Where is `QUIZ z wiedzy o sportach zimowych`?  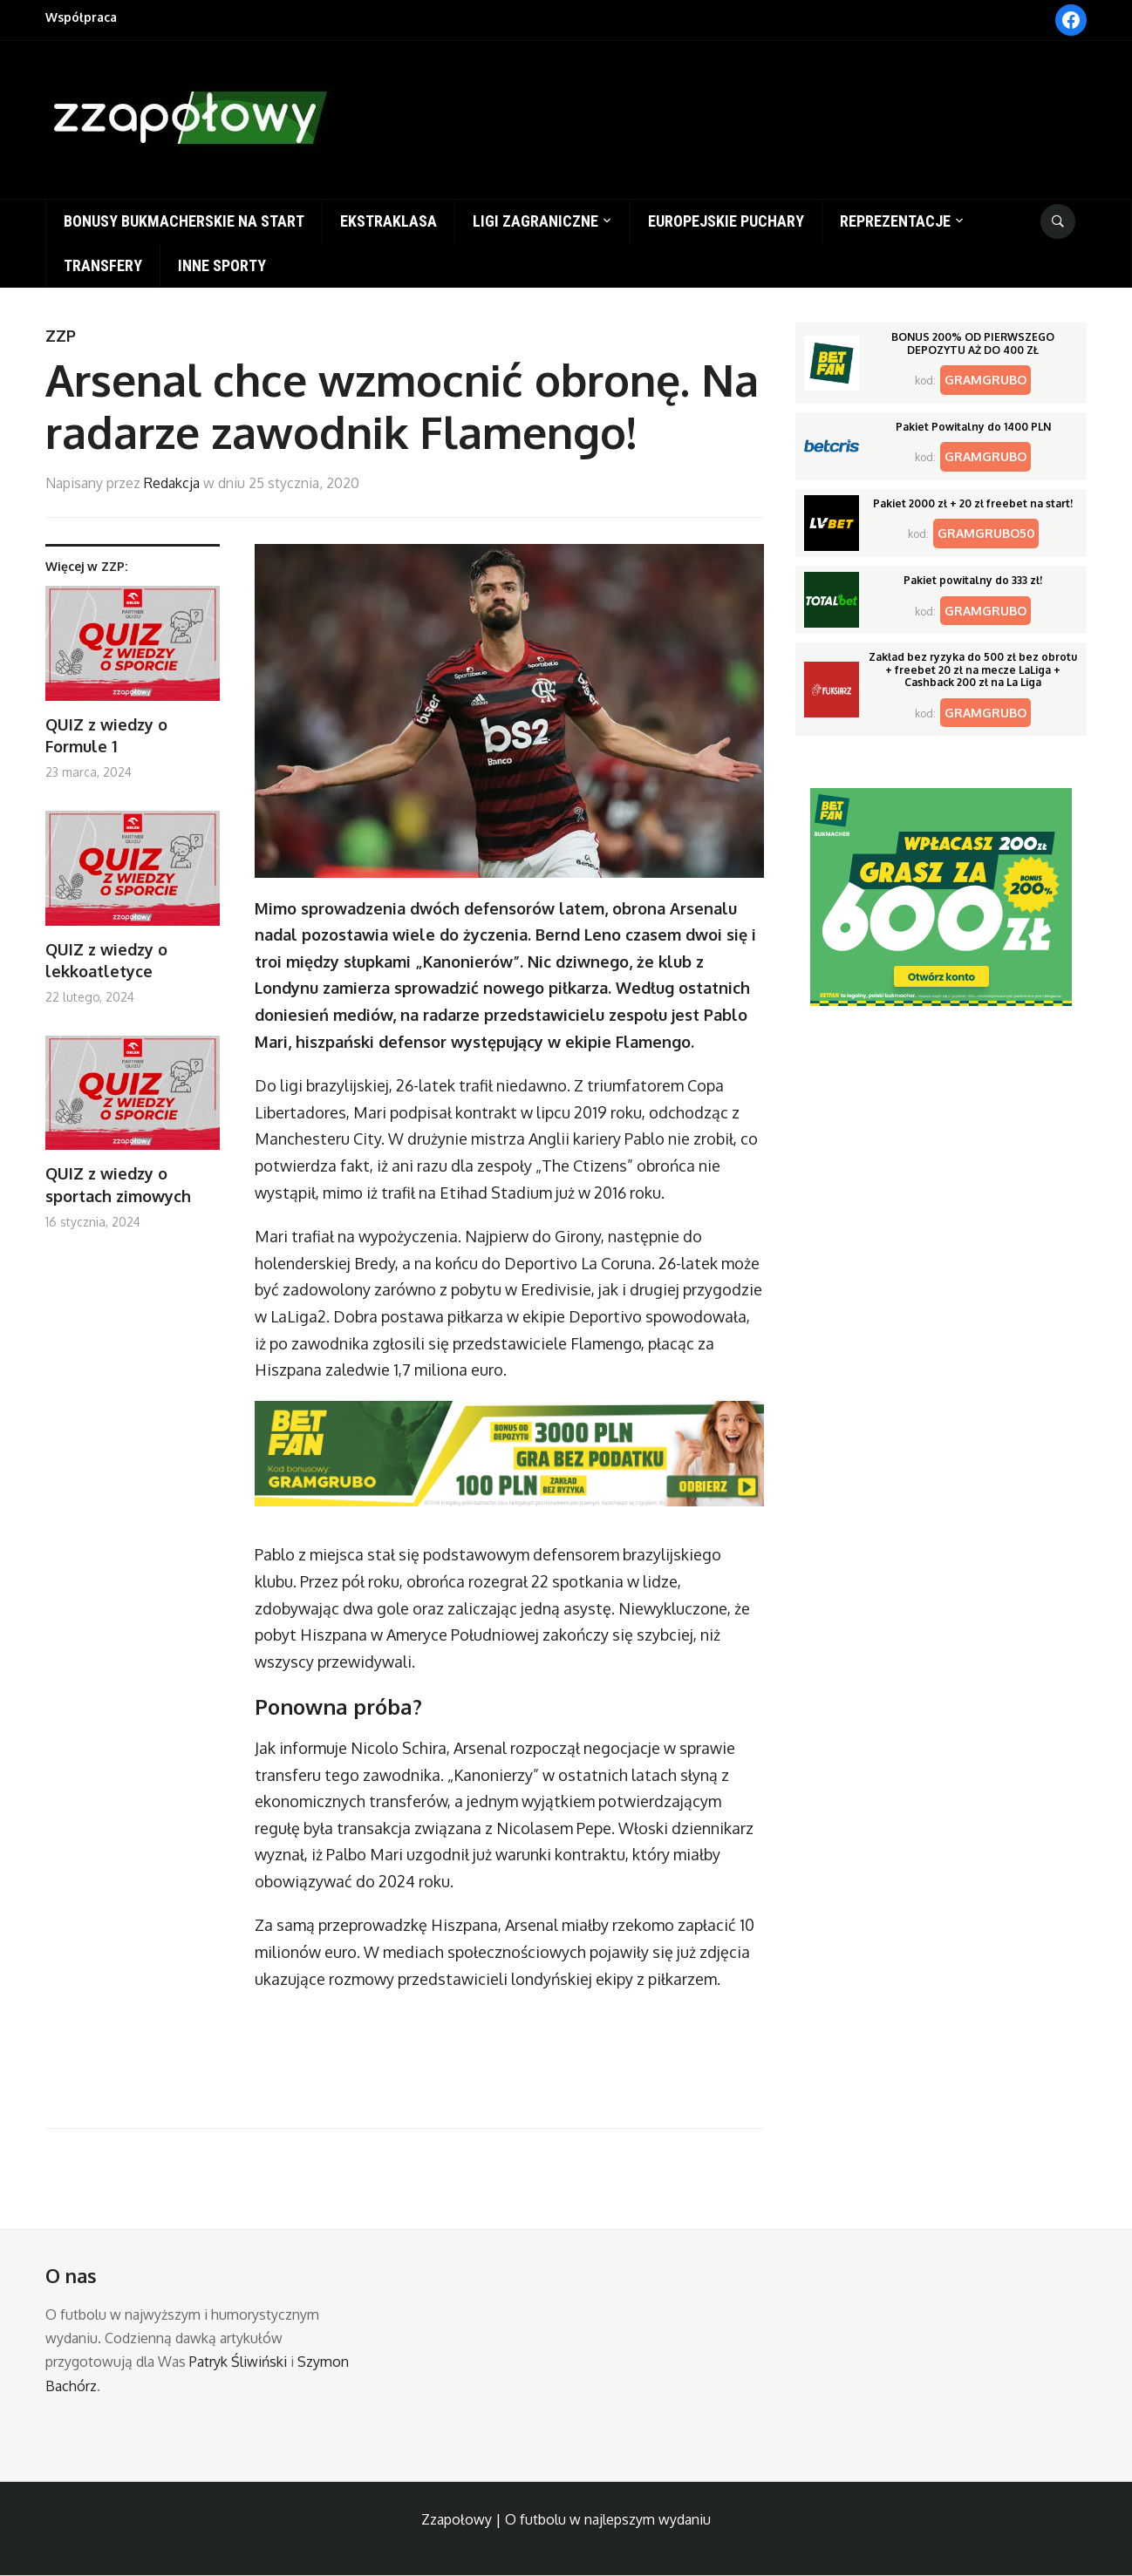 QUIZ z wiedzy o sportach zimowych is located at coordinates (118, 1184).